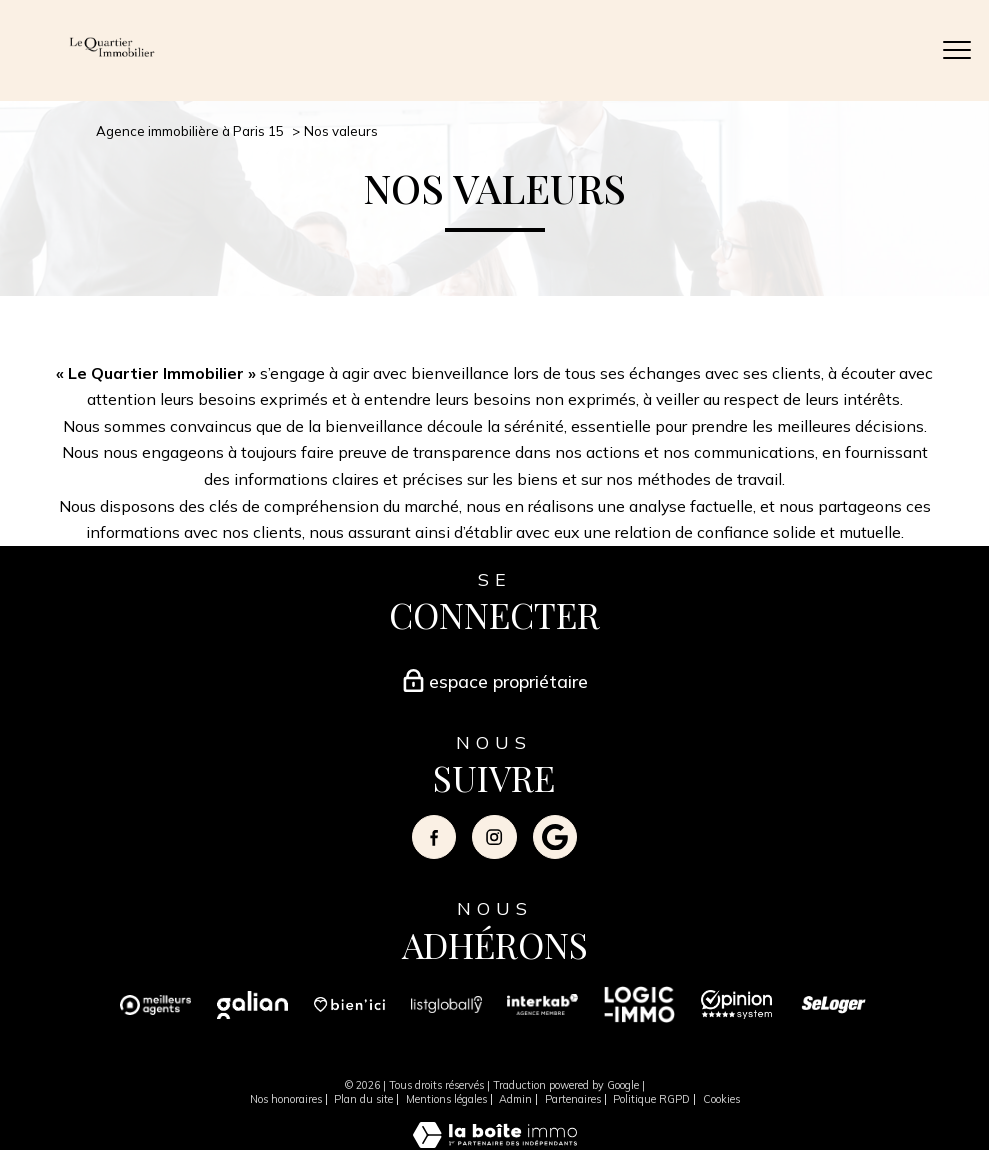  I want to click on [Visiter le site seloger - Ouverture nouvelle fenêtre], so click(833, 1013).